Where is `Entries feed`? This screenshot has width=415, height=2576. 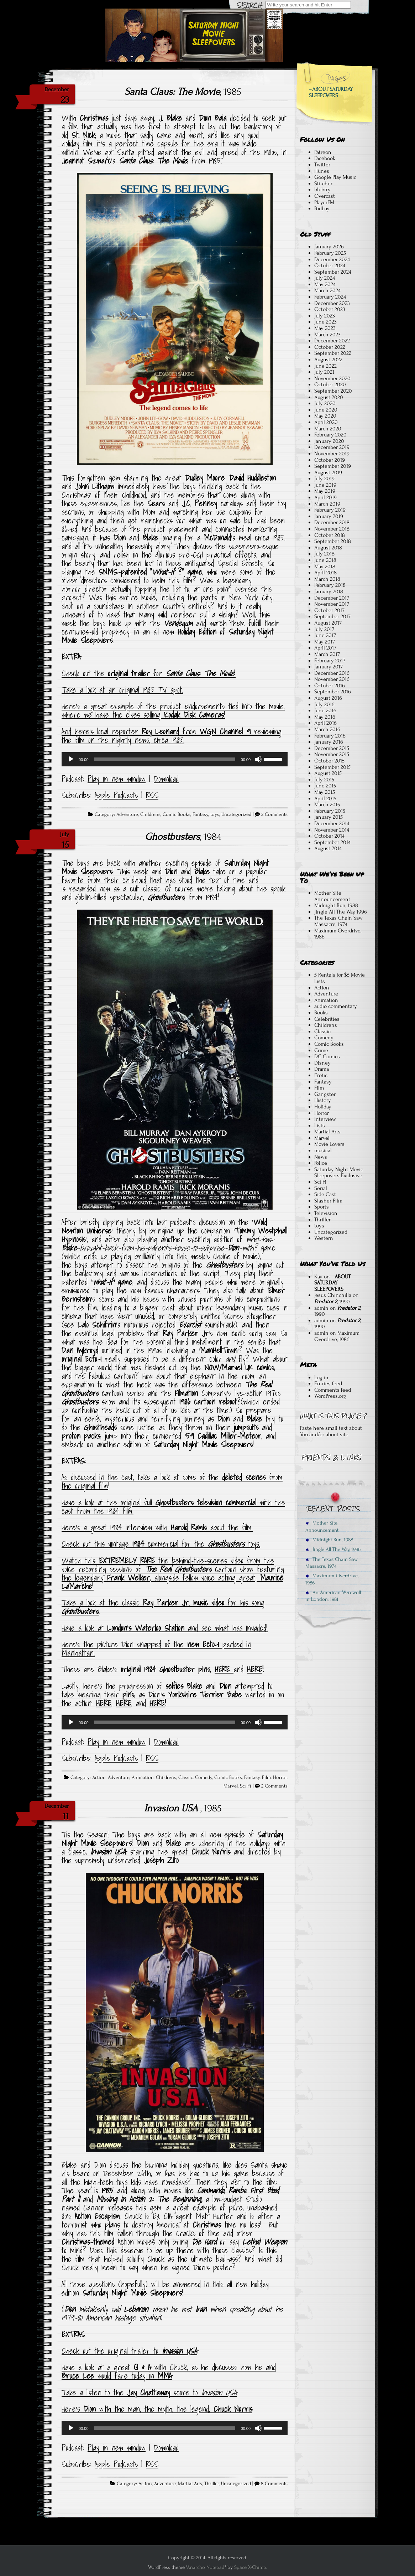
Entries feed is located at coordinates (328, 1383).